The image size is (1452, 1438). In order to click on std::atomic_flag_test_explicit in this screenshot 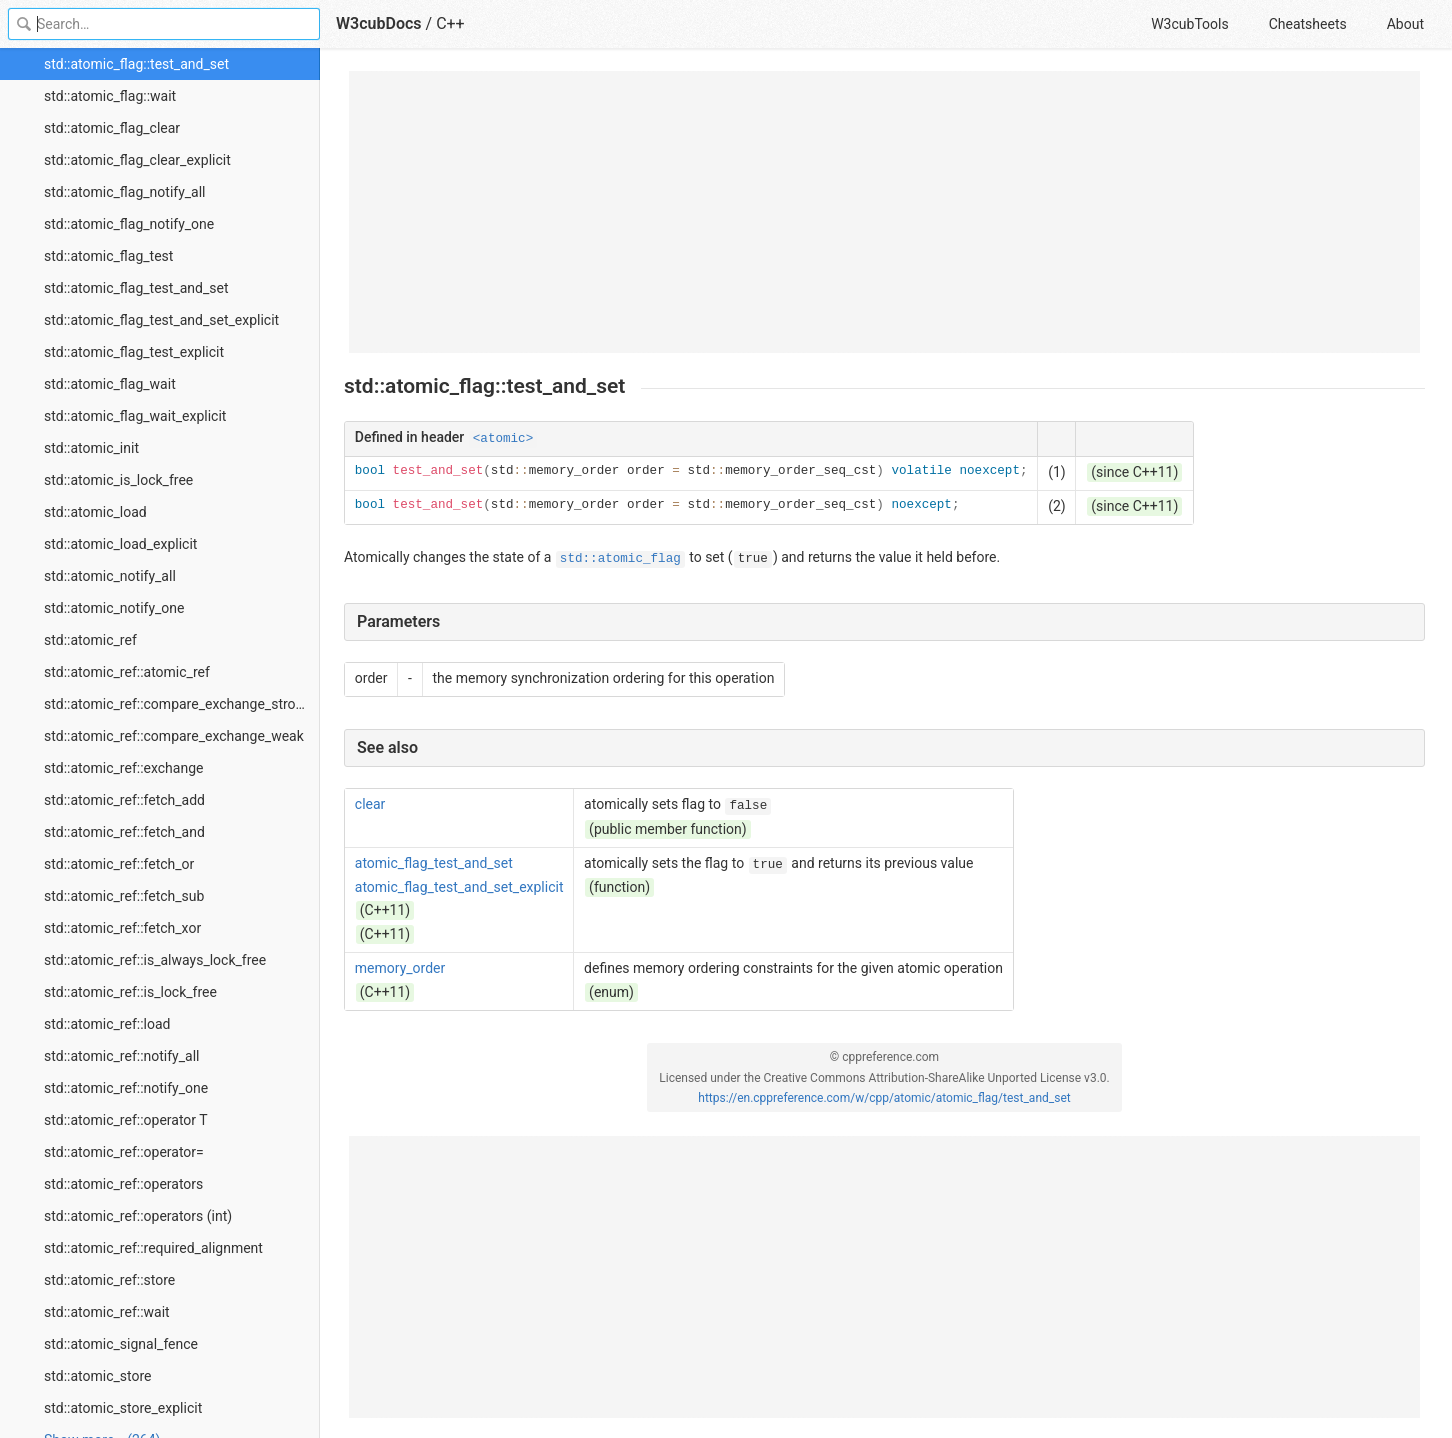, I will do `click(134, 352)`.